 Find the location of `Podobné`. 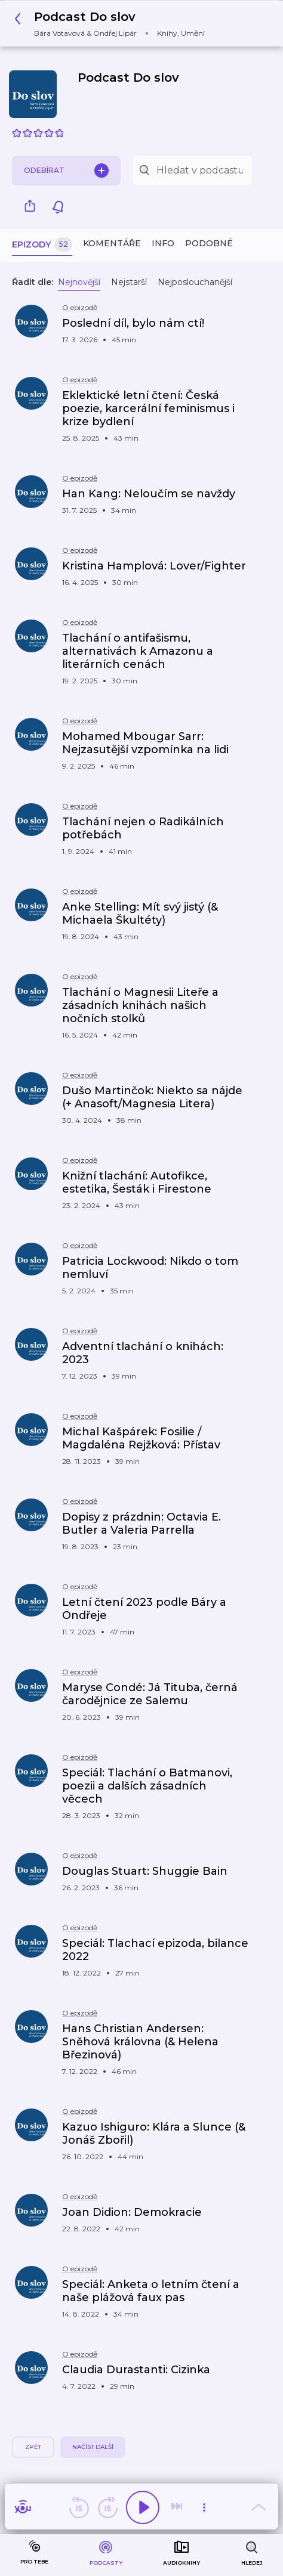

Podobné is located at coordinates (209, 243).